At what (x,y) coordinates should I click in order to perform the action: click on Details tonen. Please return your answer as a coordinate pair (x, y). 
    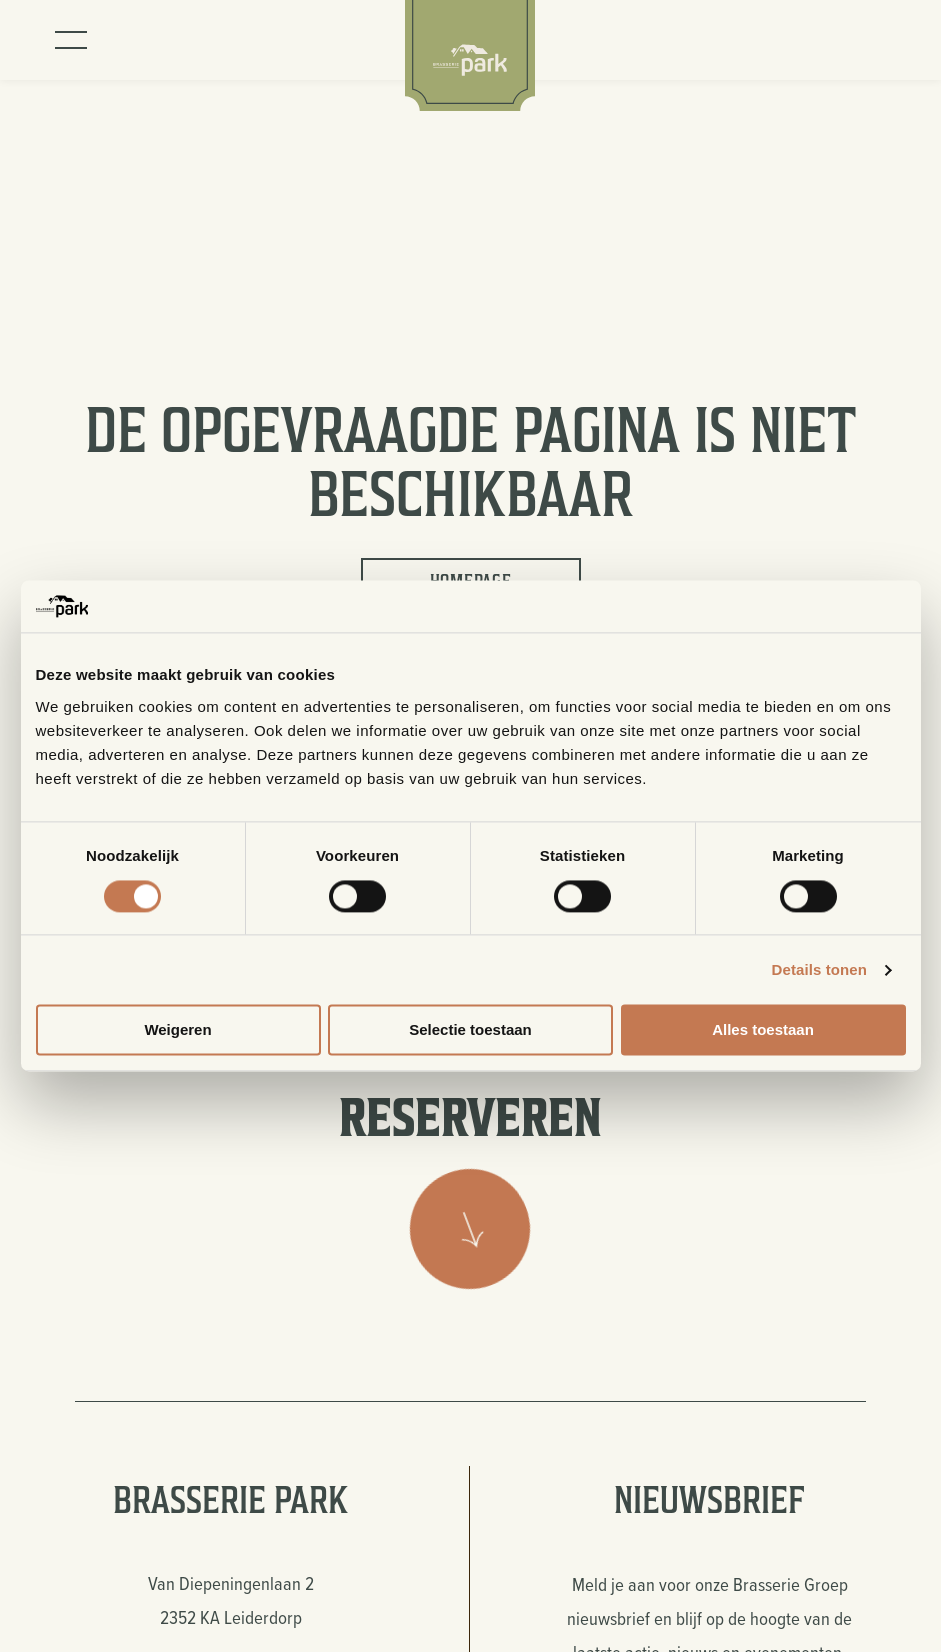
    Looking at the image, I should click on (819, 969).